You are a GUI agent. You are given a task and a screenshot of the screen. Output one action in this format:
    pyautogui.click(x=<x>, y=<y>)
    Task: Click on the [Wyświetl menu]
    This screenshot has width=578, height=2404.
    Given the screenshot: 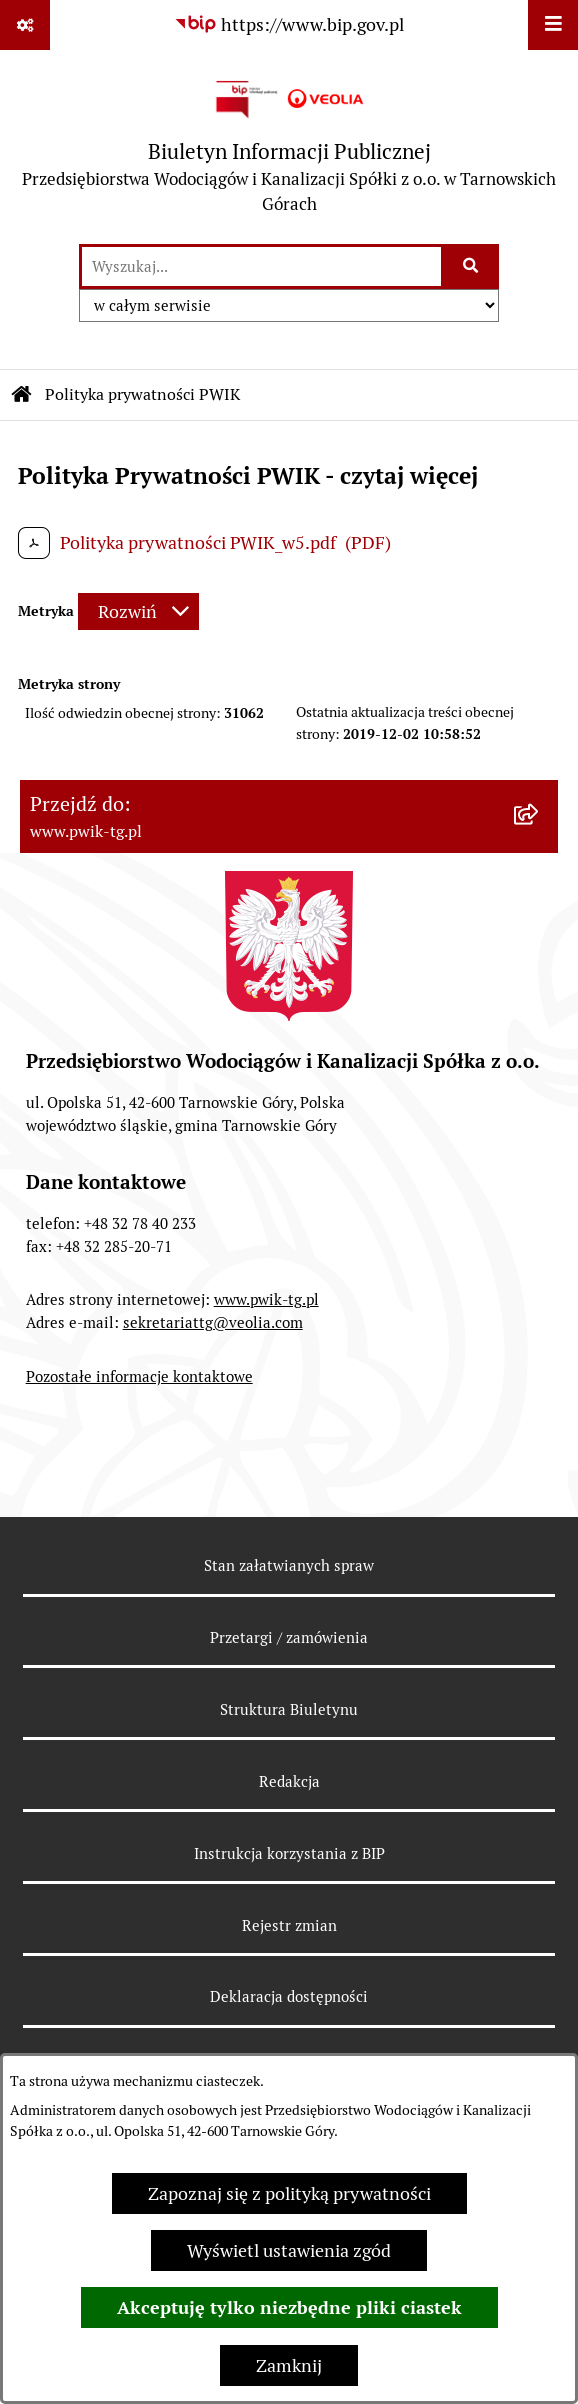 What is the action you would take?
    pyautogui.click(x=553, y=25)
    